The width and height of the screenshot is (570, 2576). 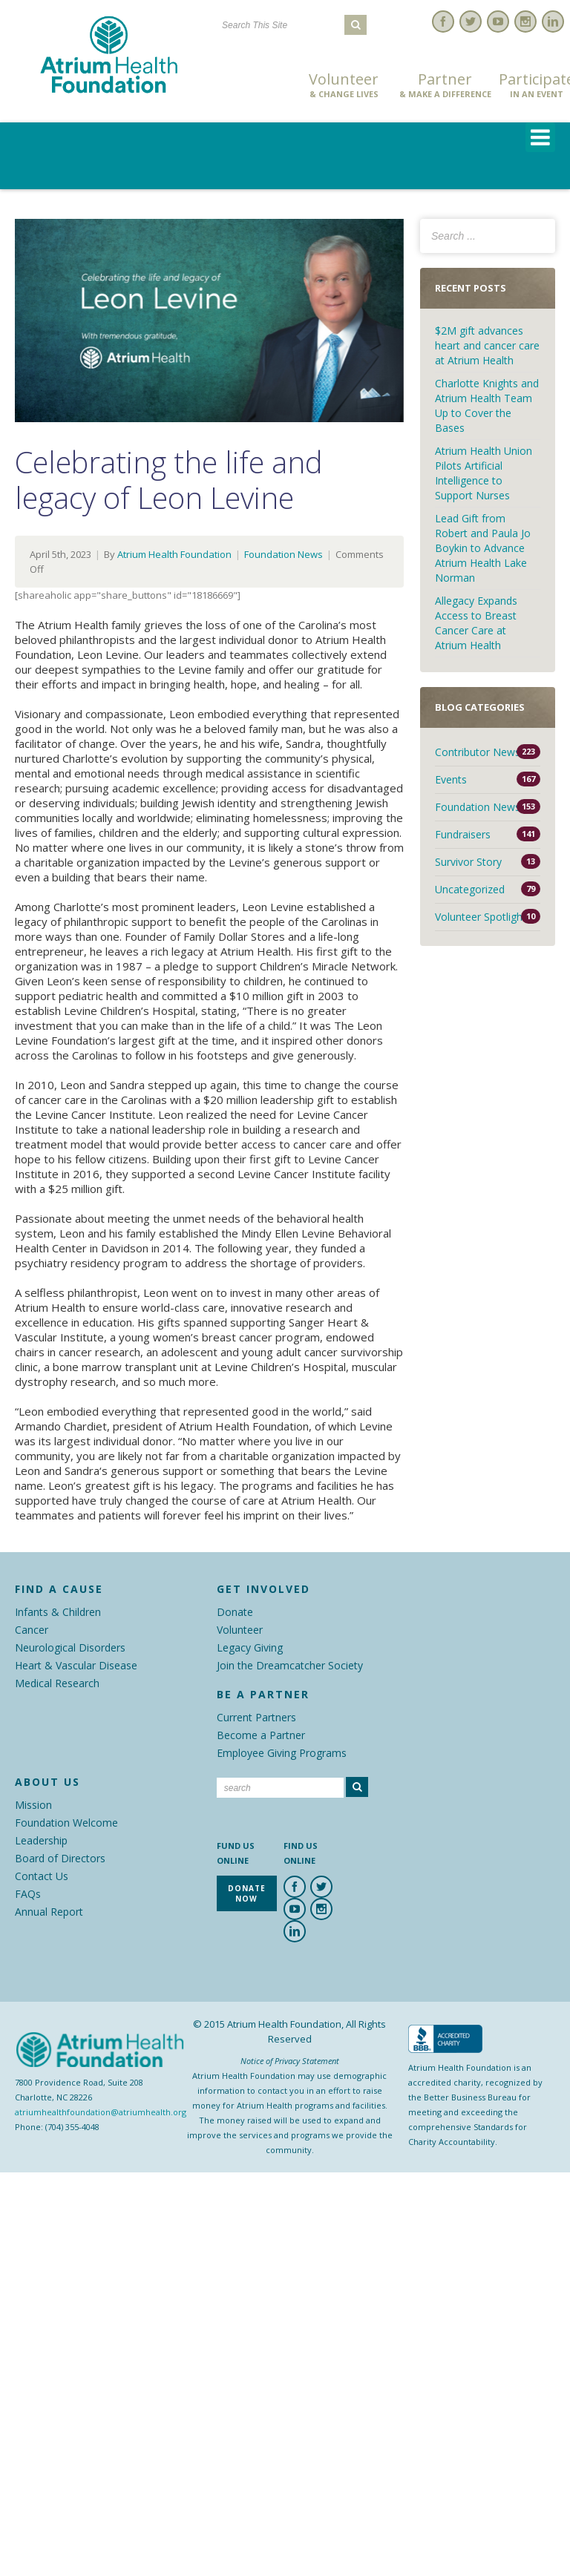 What do you see at coordinates (100, 2111) in the screenshot?
I see `atriumhealthfoundation@atriumhealth.org` at bounding box center [100, 2111].